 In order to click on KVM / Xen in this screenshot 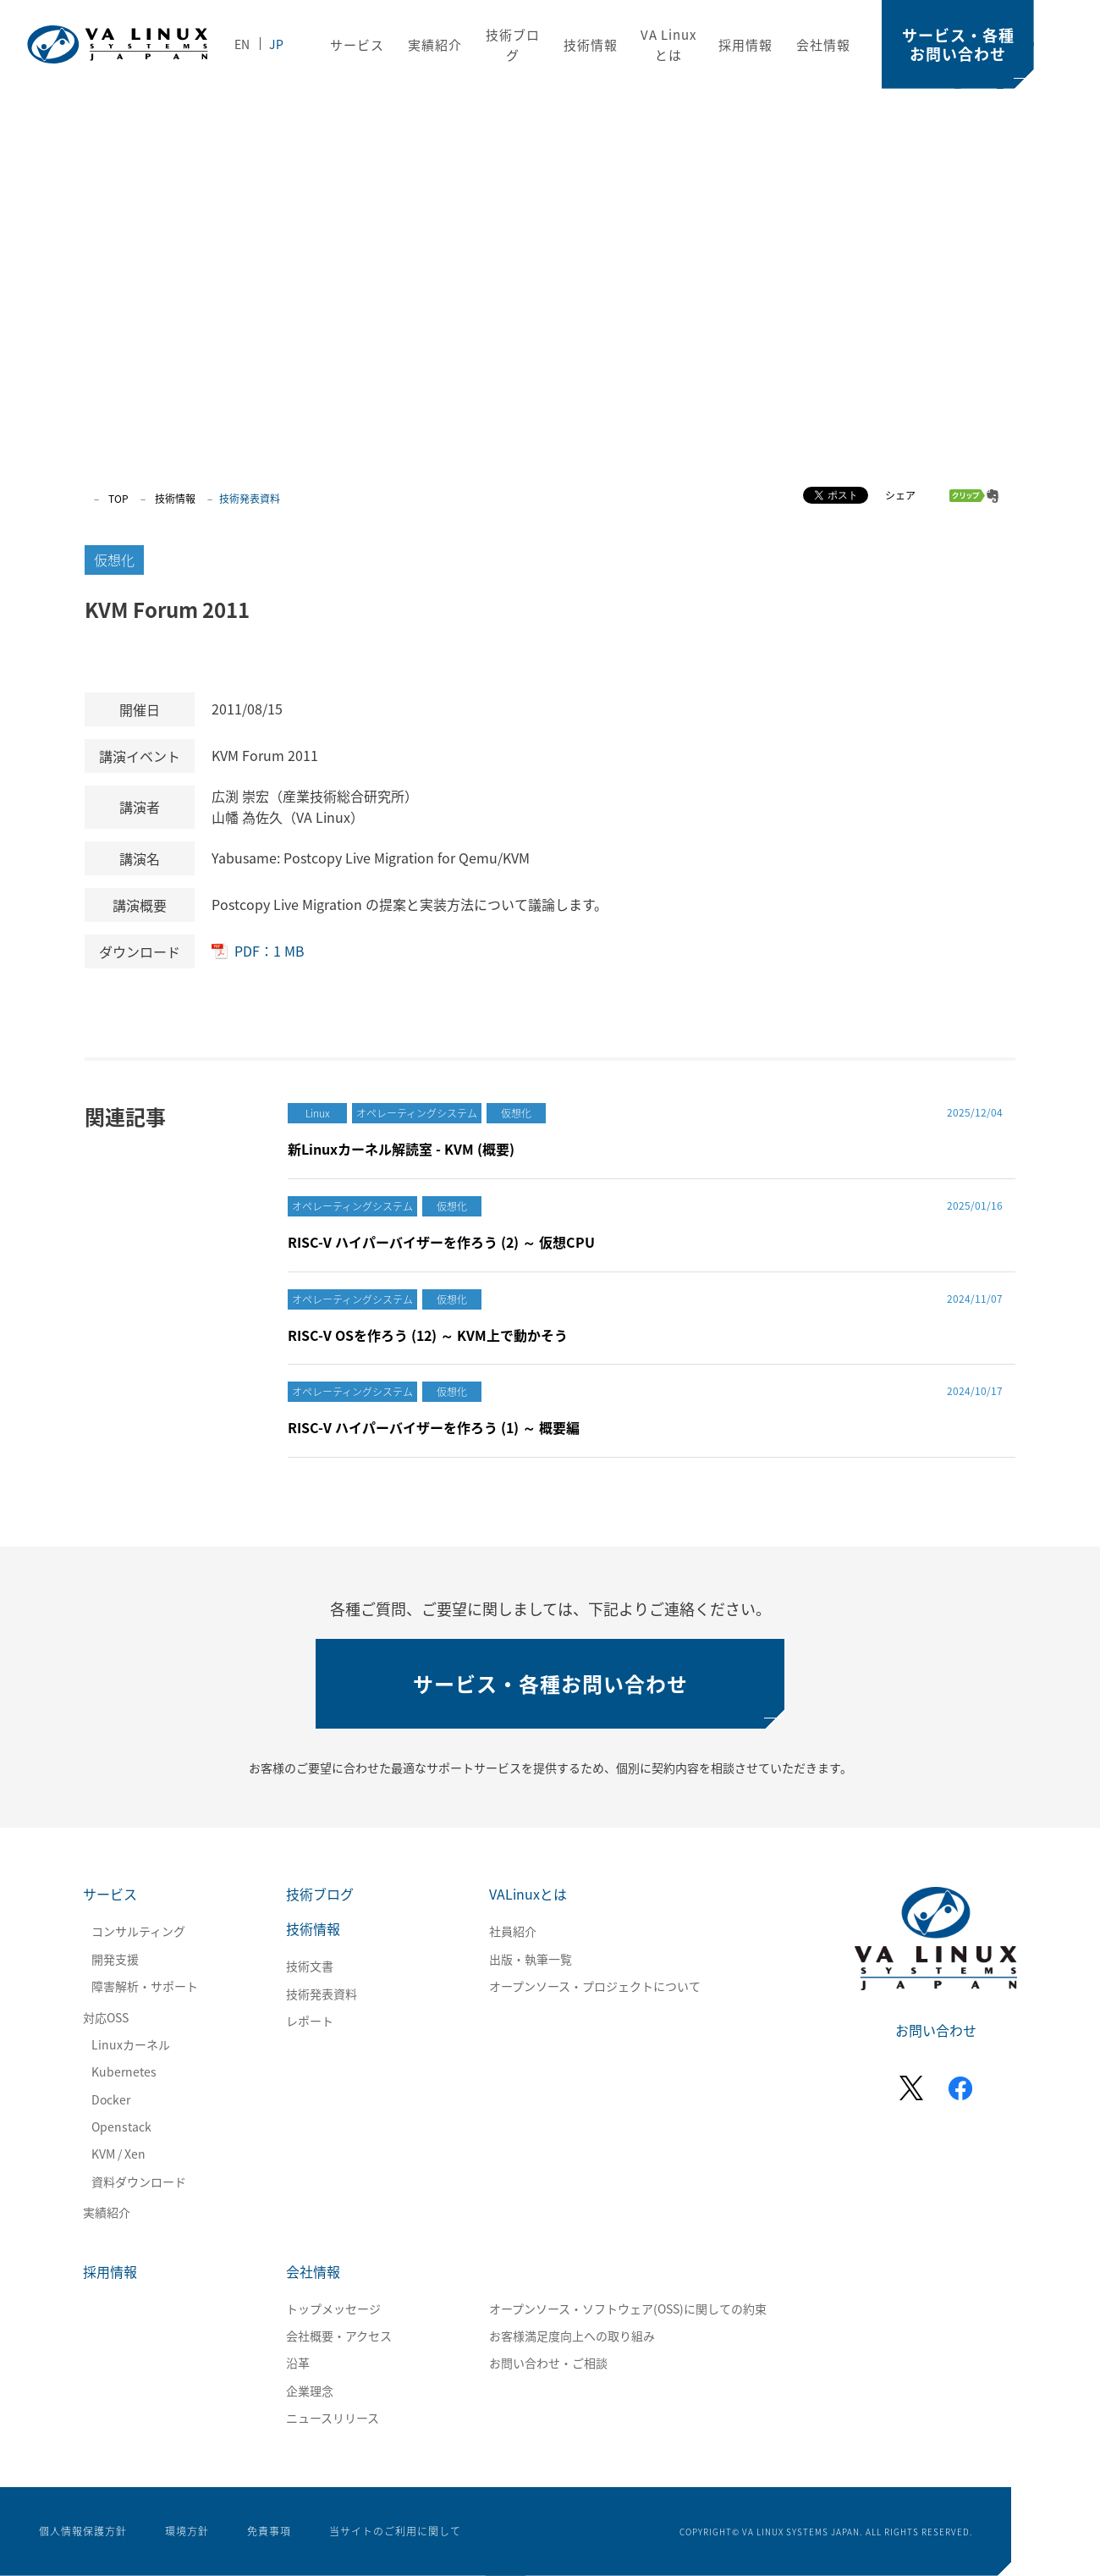, I will do `click(118, 2153)`.